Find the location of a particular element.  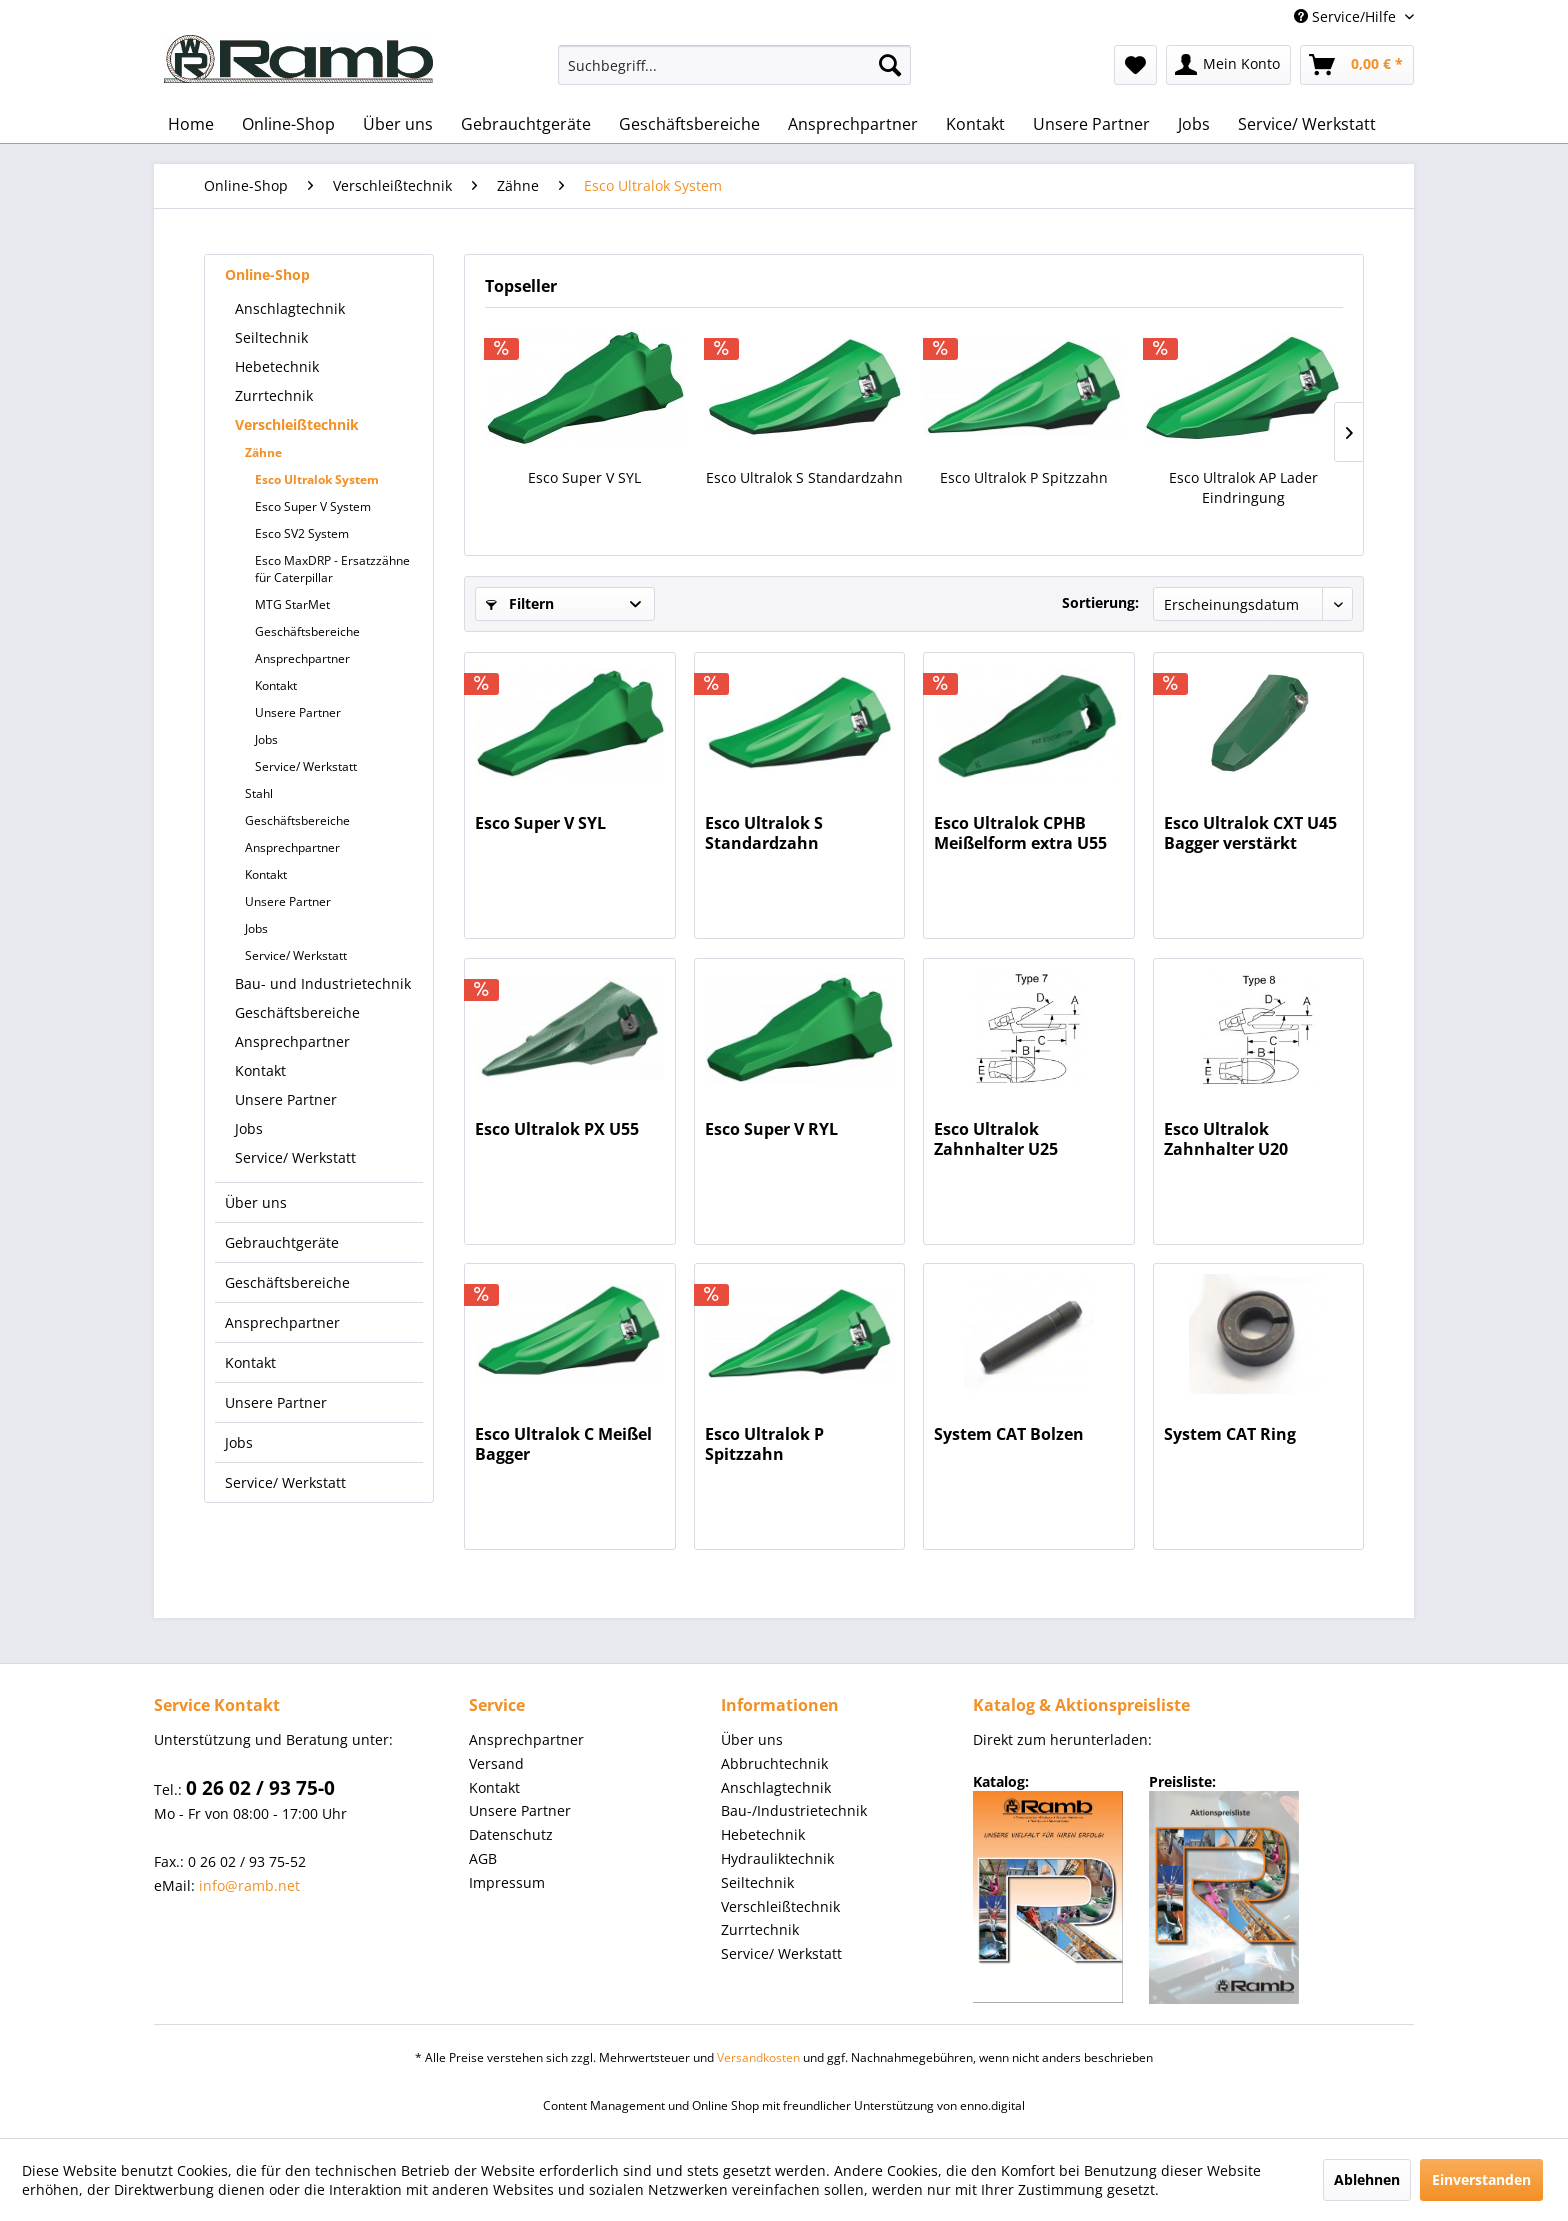

0 26 02 / 93 75-0 is located at coordinates (260, 1788).